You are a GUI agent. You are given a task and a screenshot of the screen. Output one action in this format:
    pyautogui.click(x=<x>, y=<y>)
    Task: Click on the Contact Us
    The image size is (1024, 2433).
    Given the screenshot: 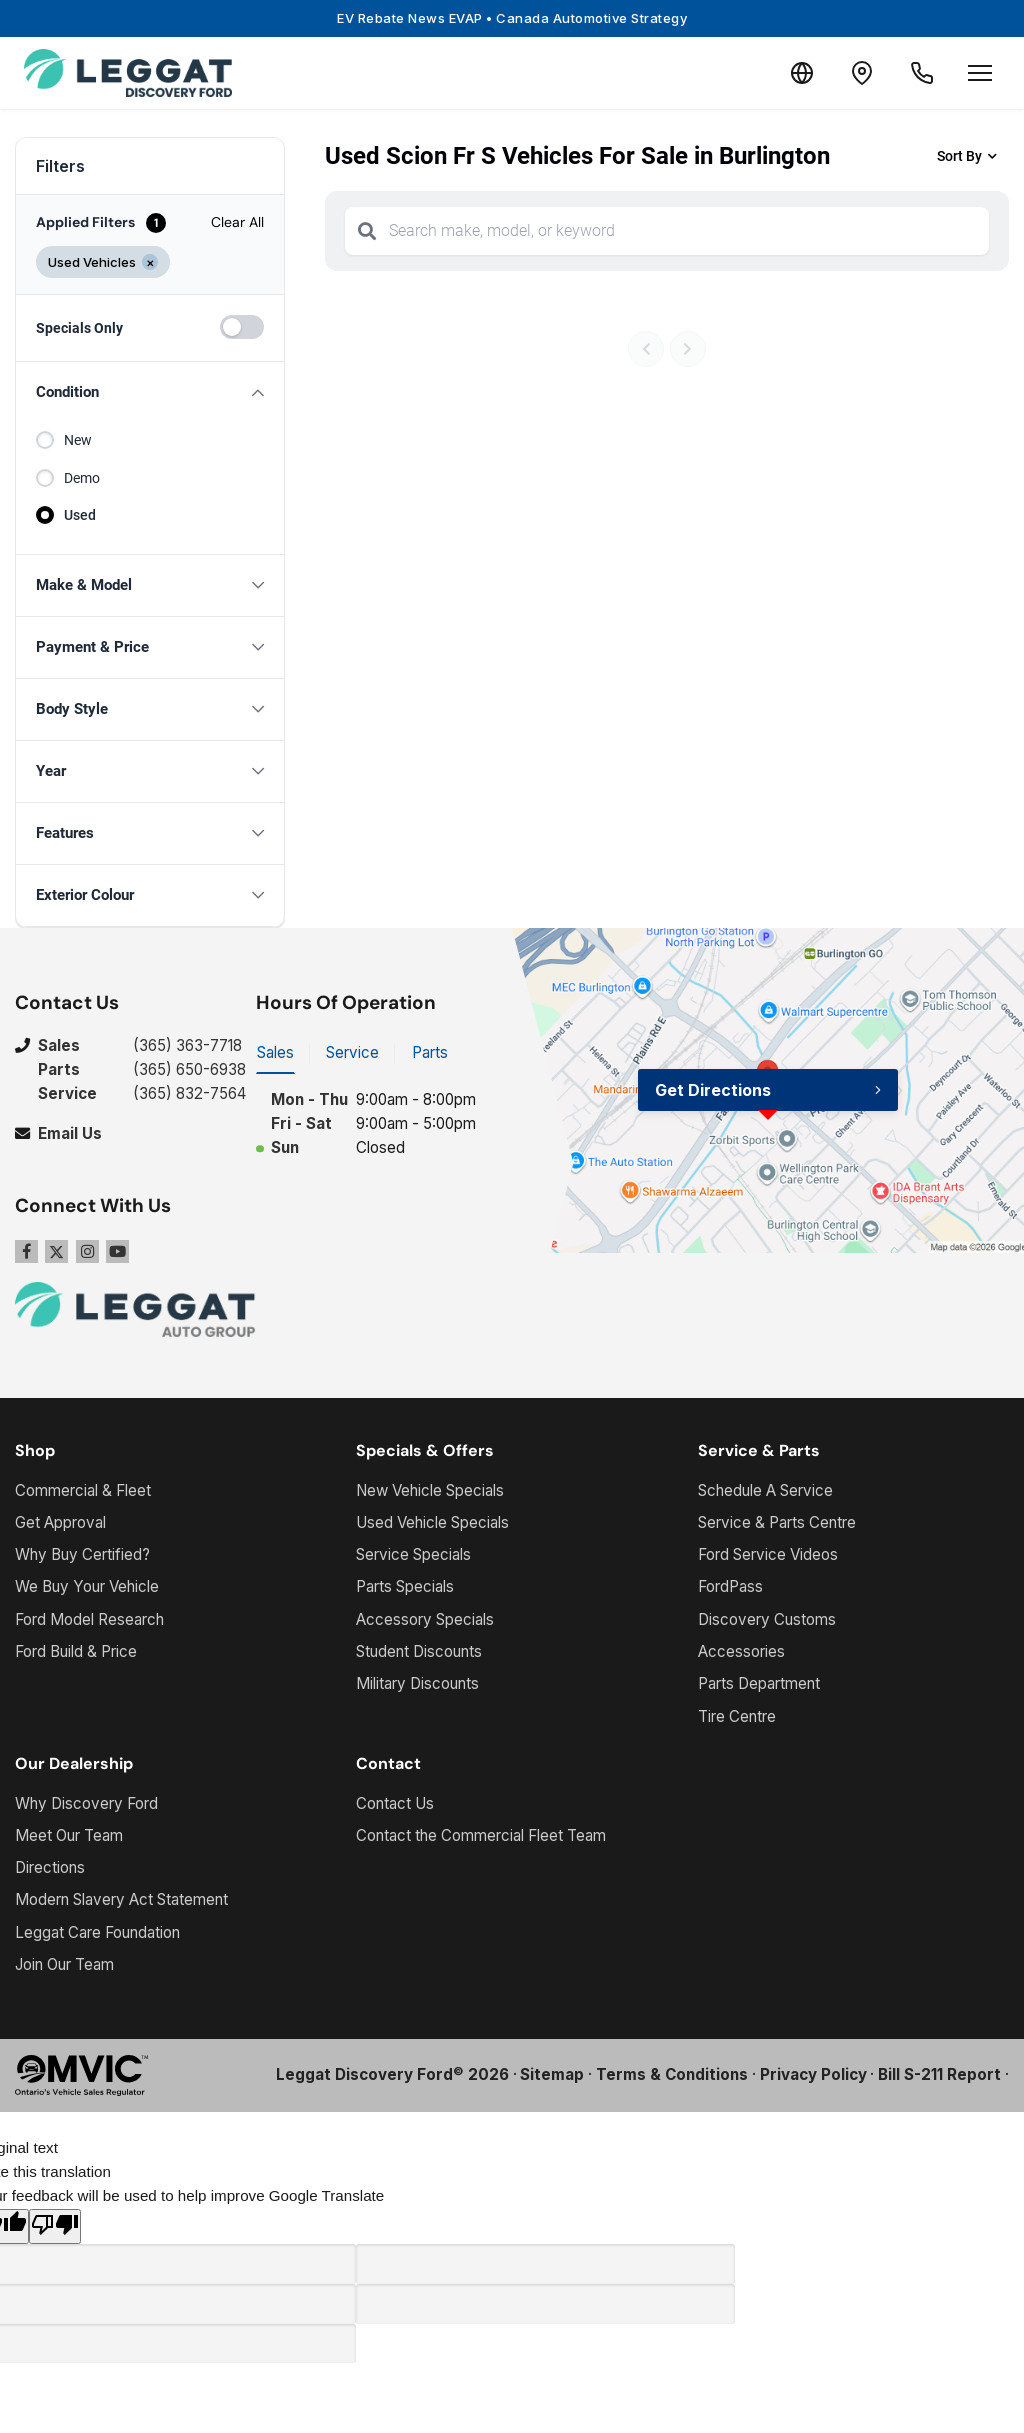 What is the action you would take?
    pyautogui.click(x=395, y=1803)
    